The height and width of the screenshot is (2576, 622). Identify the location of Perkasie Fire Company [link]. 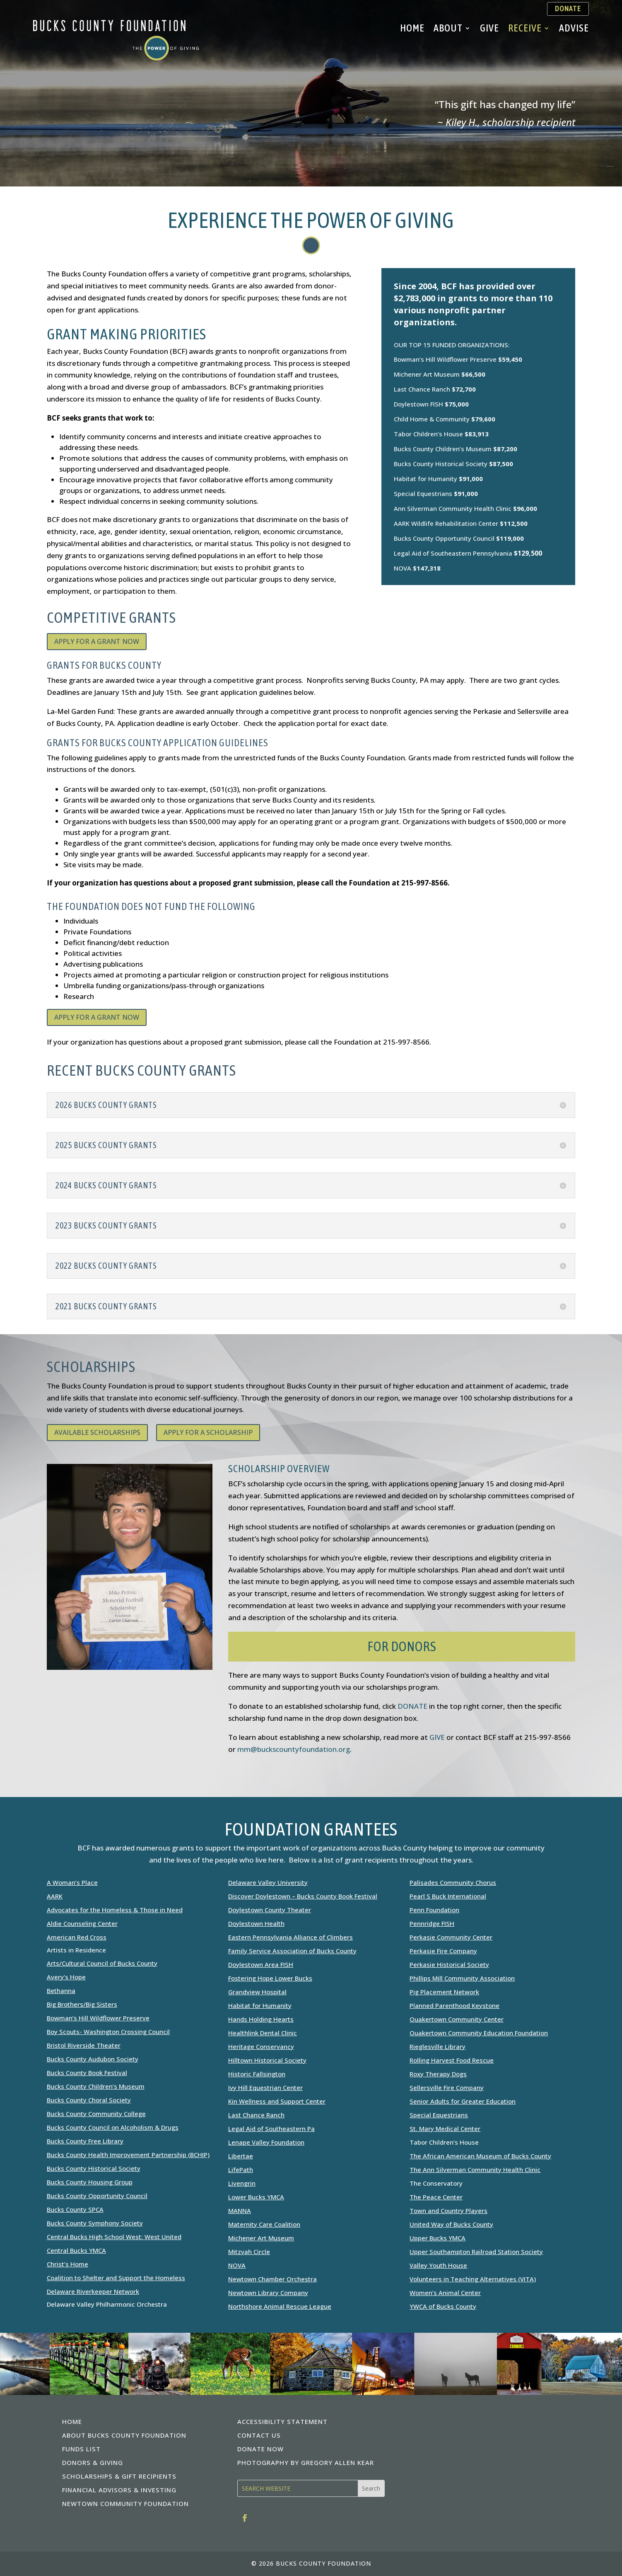
(443, 1951).